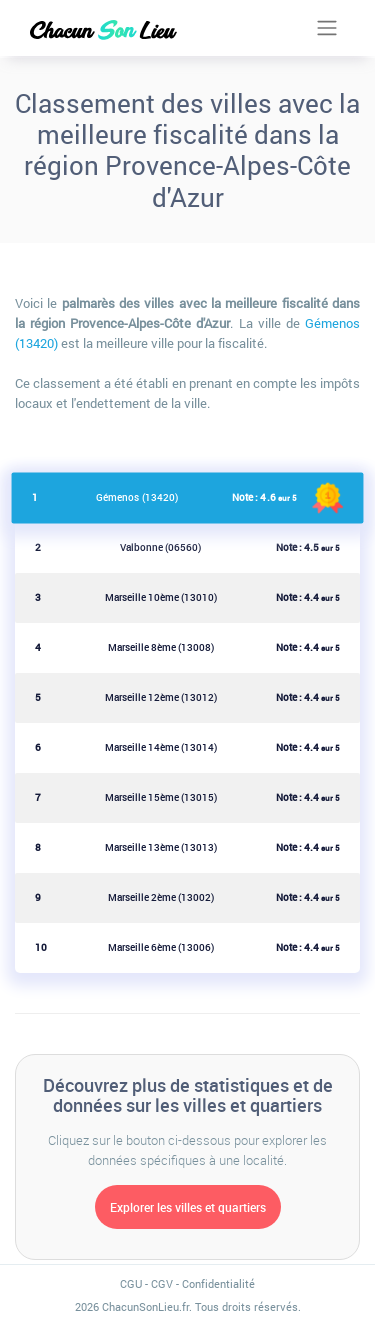 The width and height of the screenshot is (375, 1321). What do you see at coordinates (218, 1283) in the screenshot?
I see `Confidentialité` at bounding box center [218, 1283].